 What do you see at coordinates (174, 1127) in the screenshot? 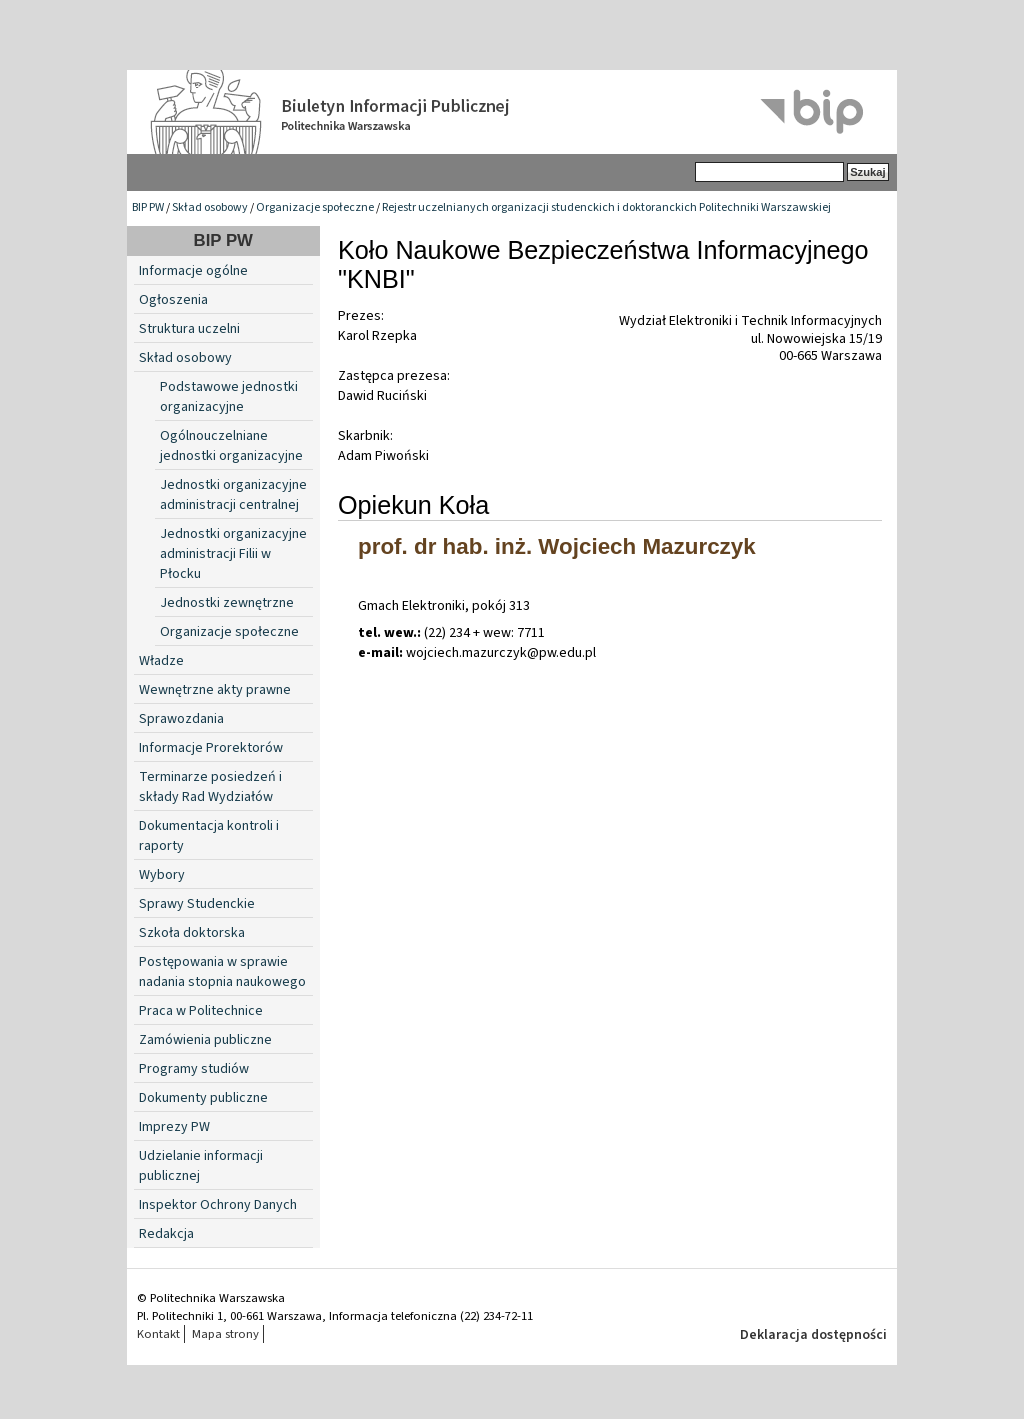
I see `Imprezy PW` at bounding box center [174, 1127].